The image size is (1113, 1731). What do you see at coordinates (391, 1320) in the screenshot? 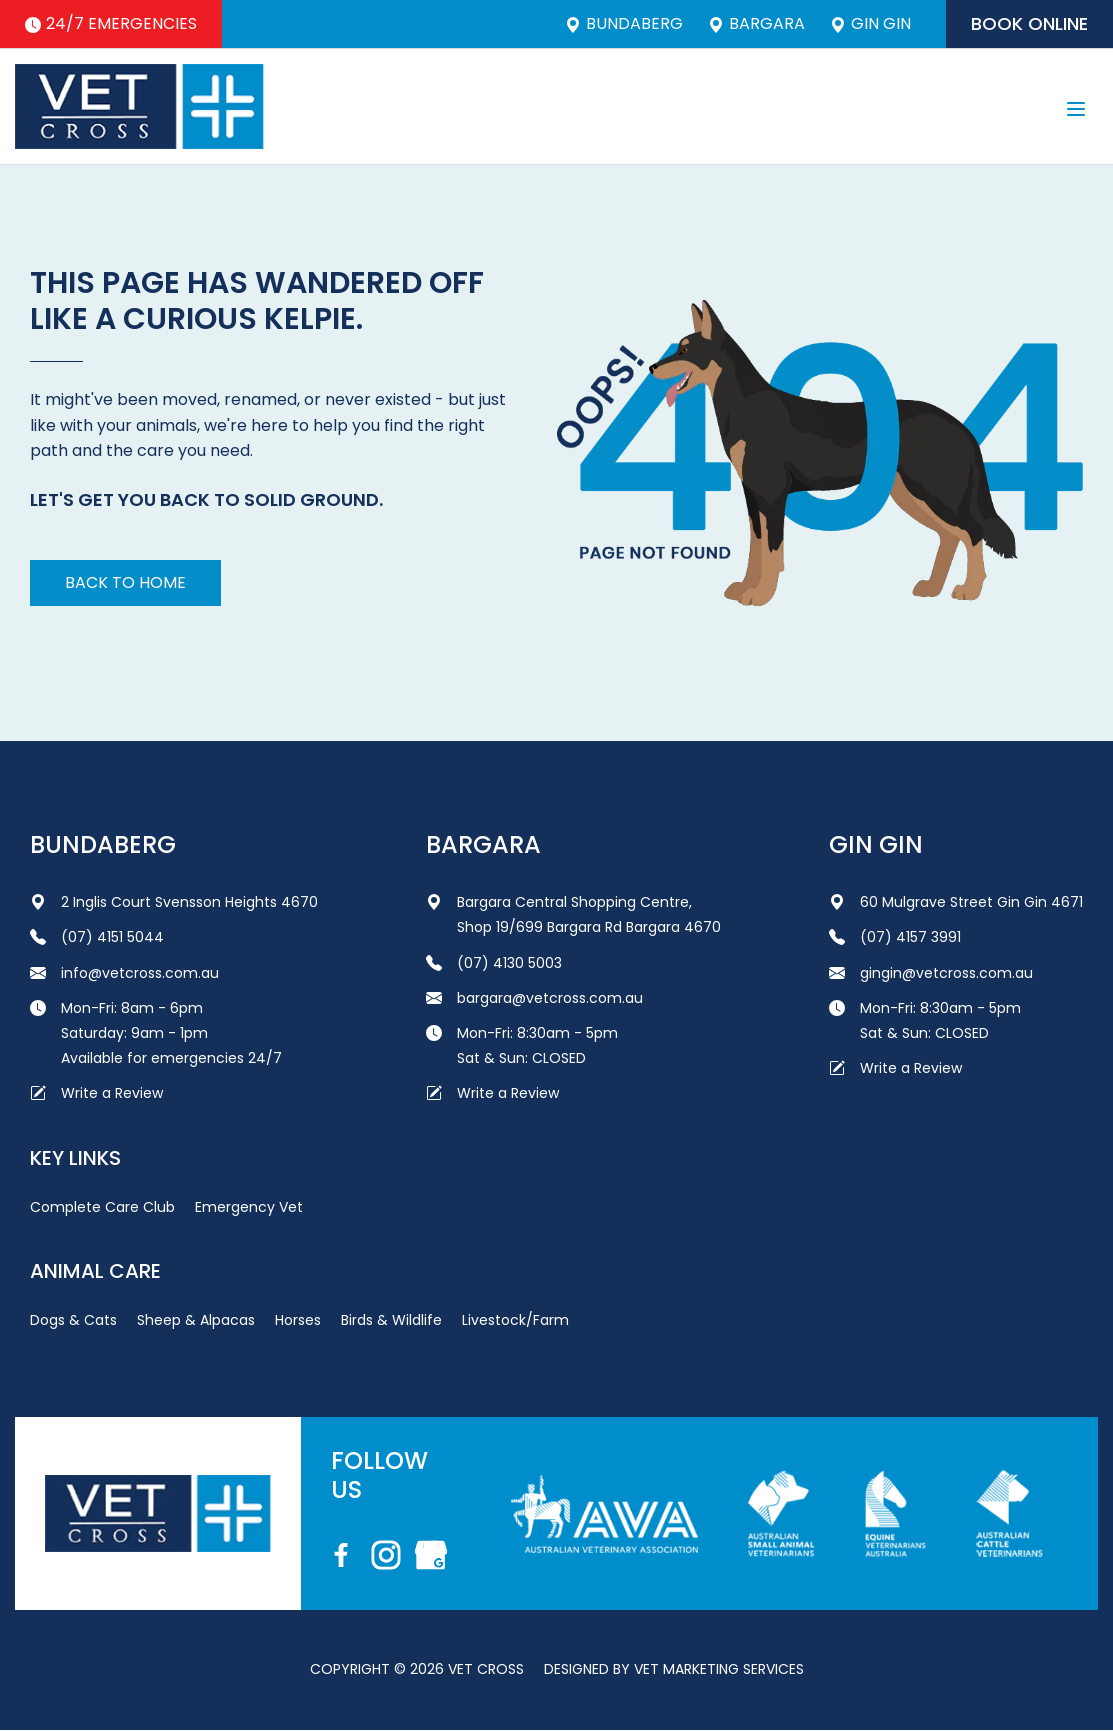
I see `Birds & Wildlife` at bounding box center [391, 1320].